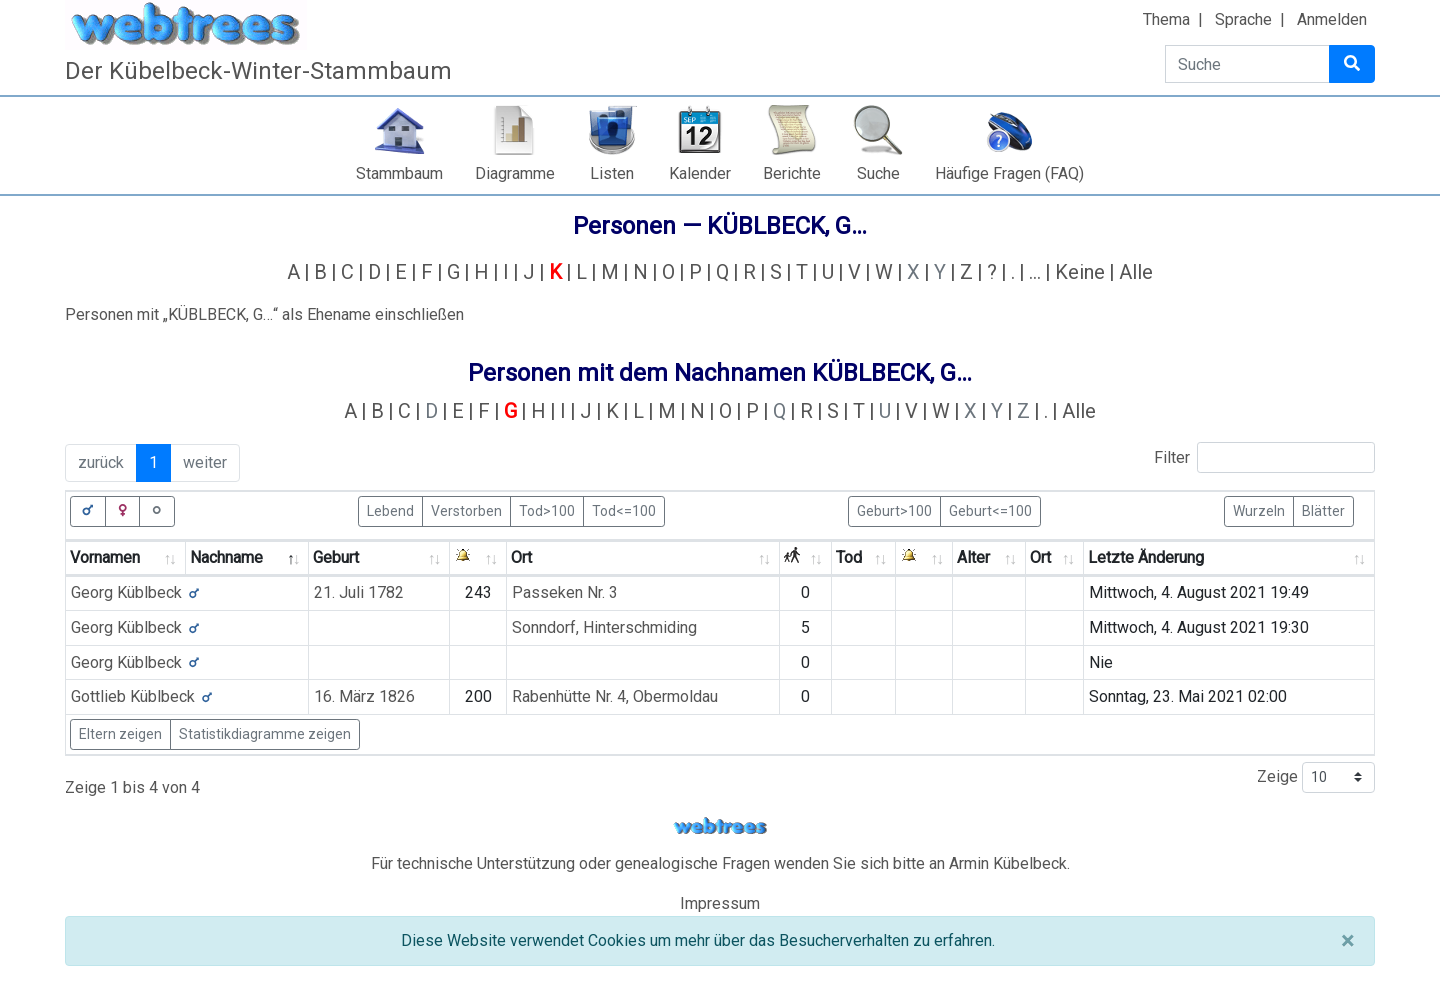  Describe the element at coordinates (521, 557) in the screenshot. I see `Ort [Ort: activate to sort column ascending]` at that location.